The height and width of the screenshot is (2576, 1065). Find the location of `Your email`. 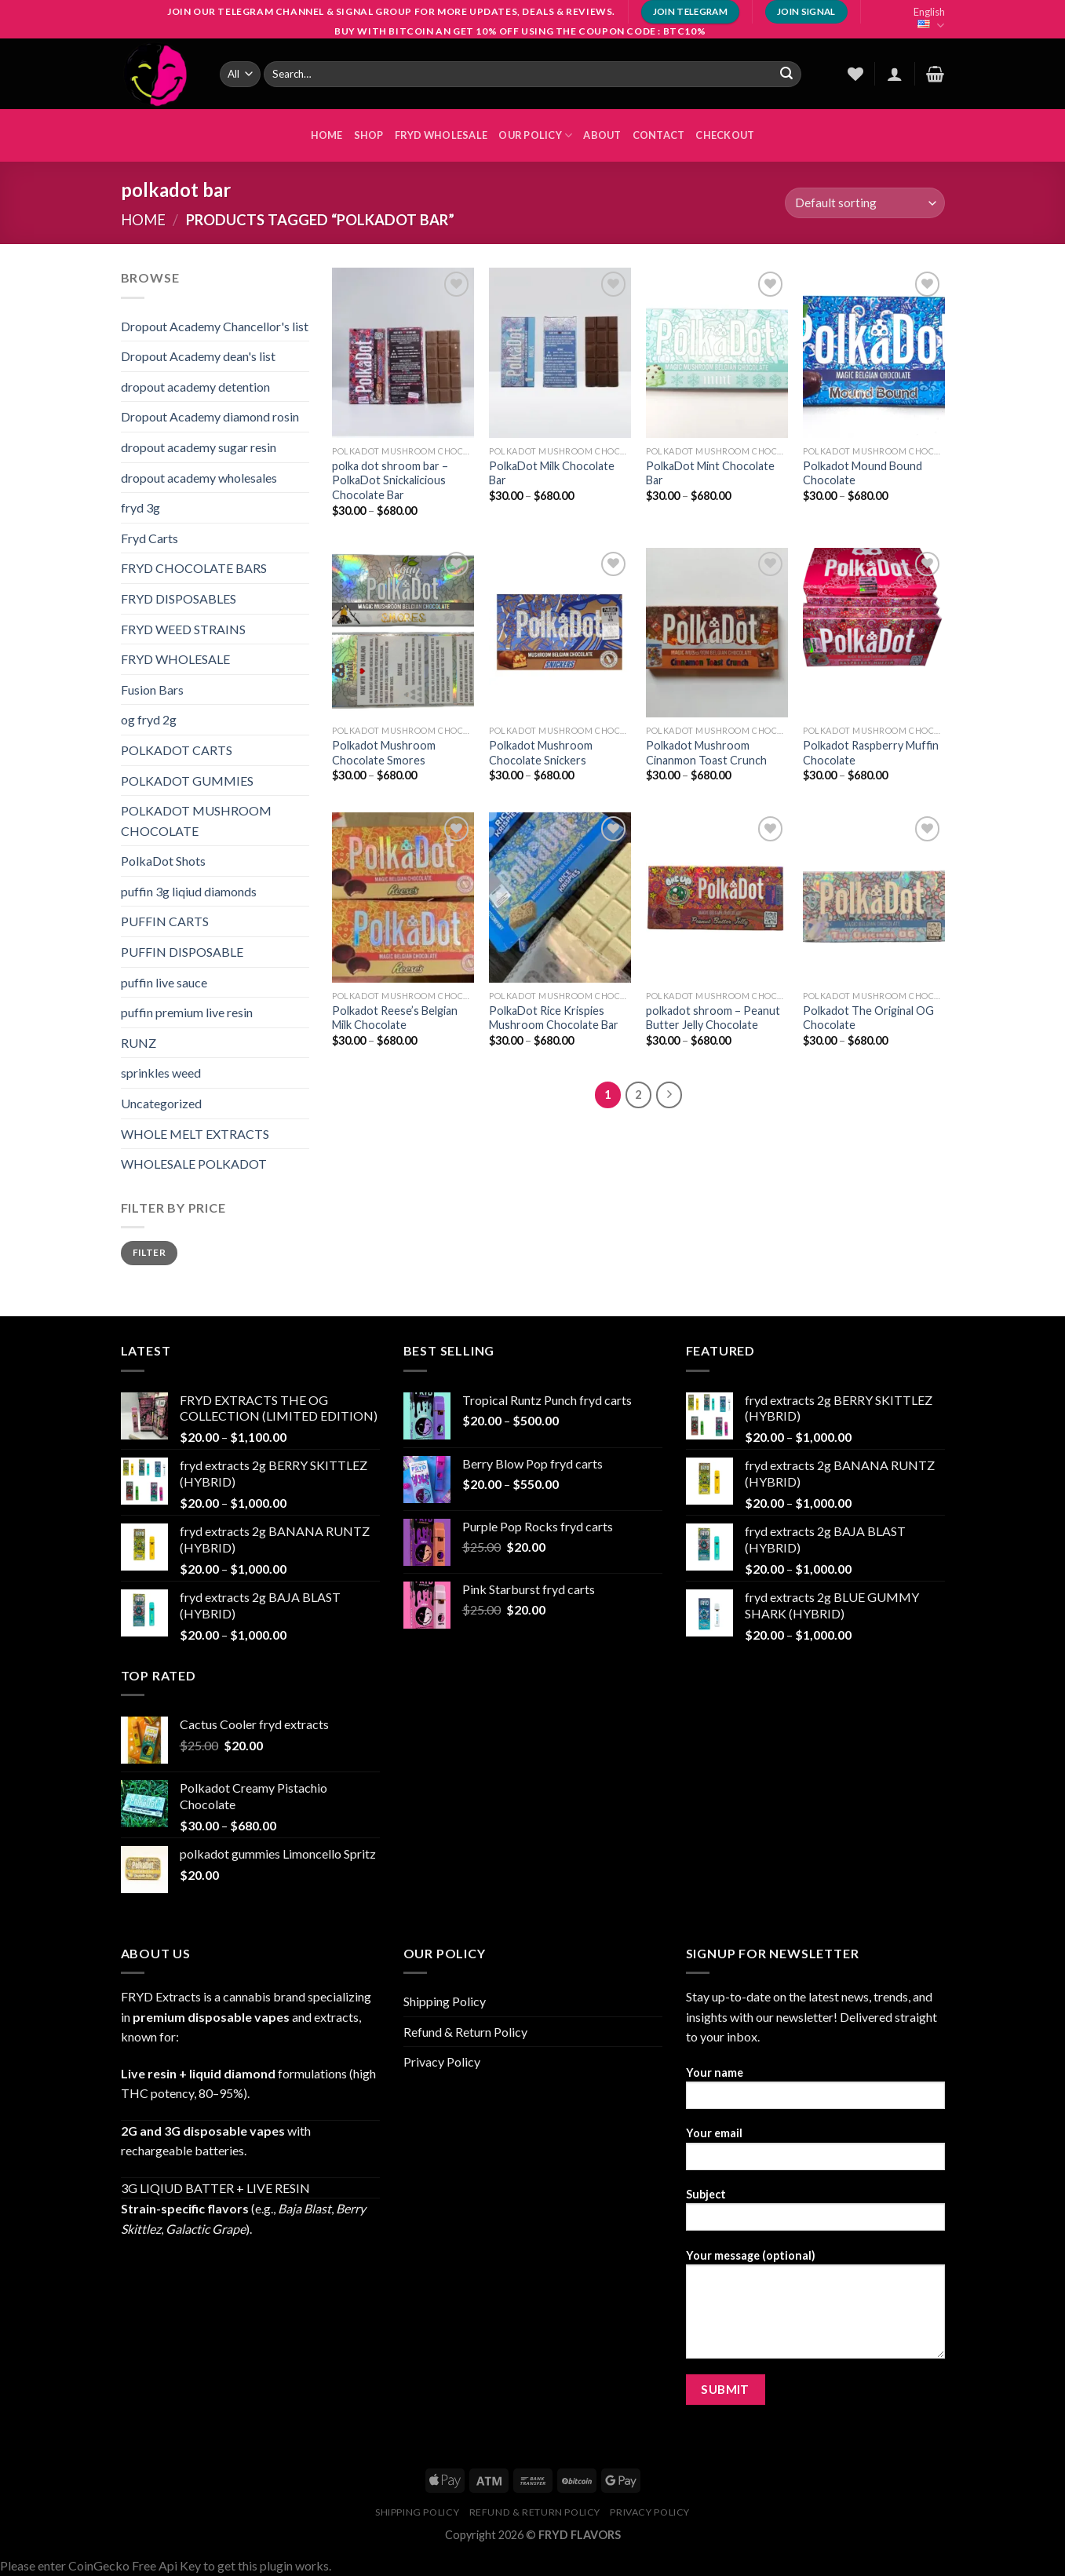

Your email is located at coordinates (815, 2153).